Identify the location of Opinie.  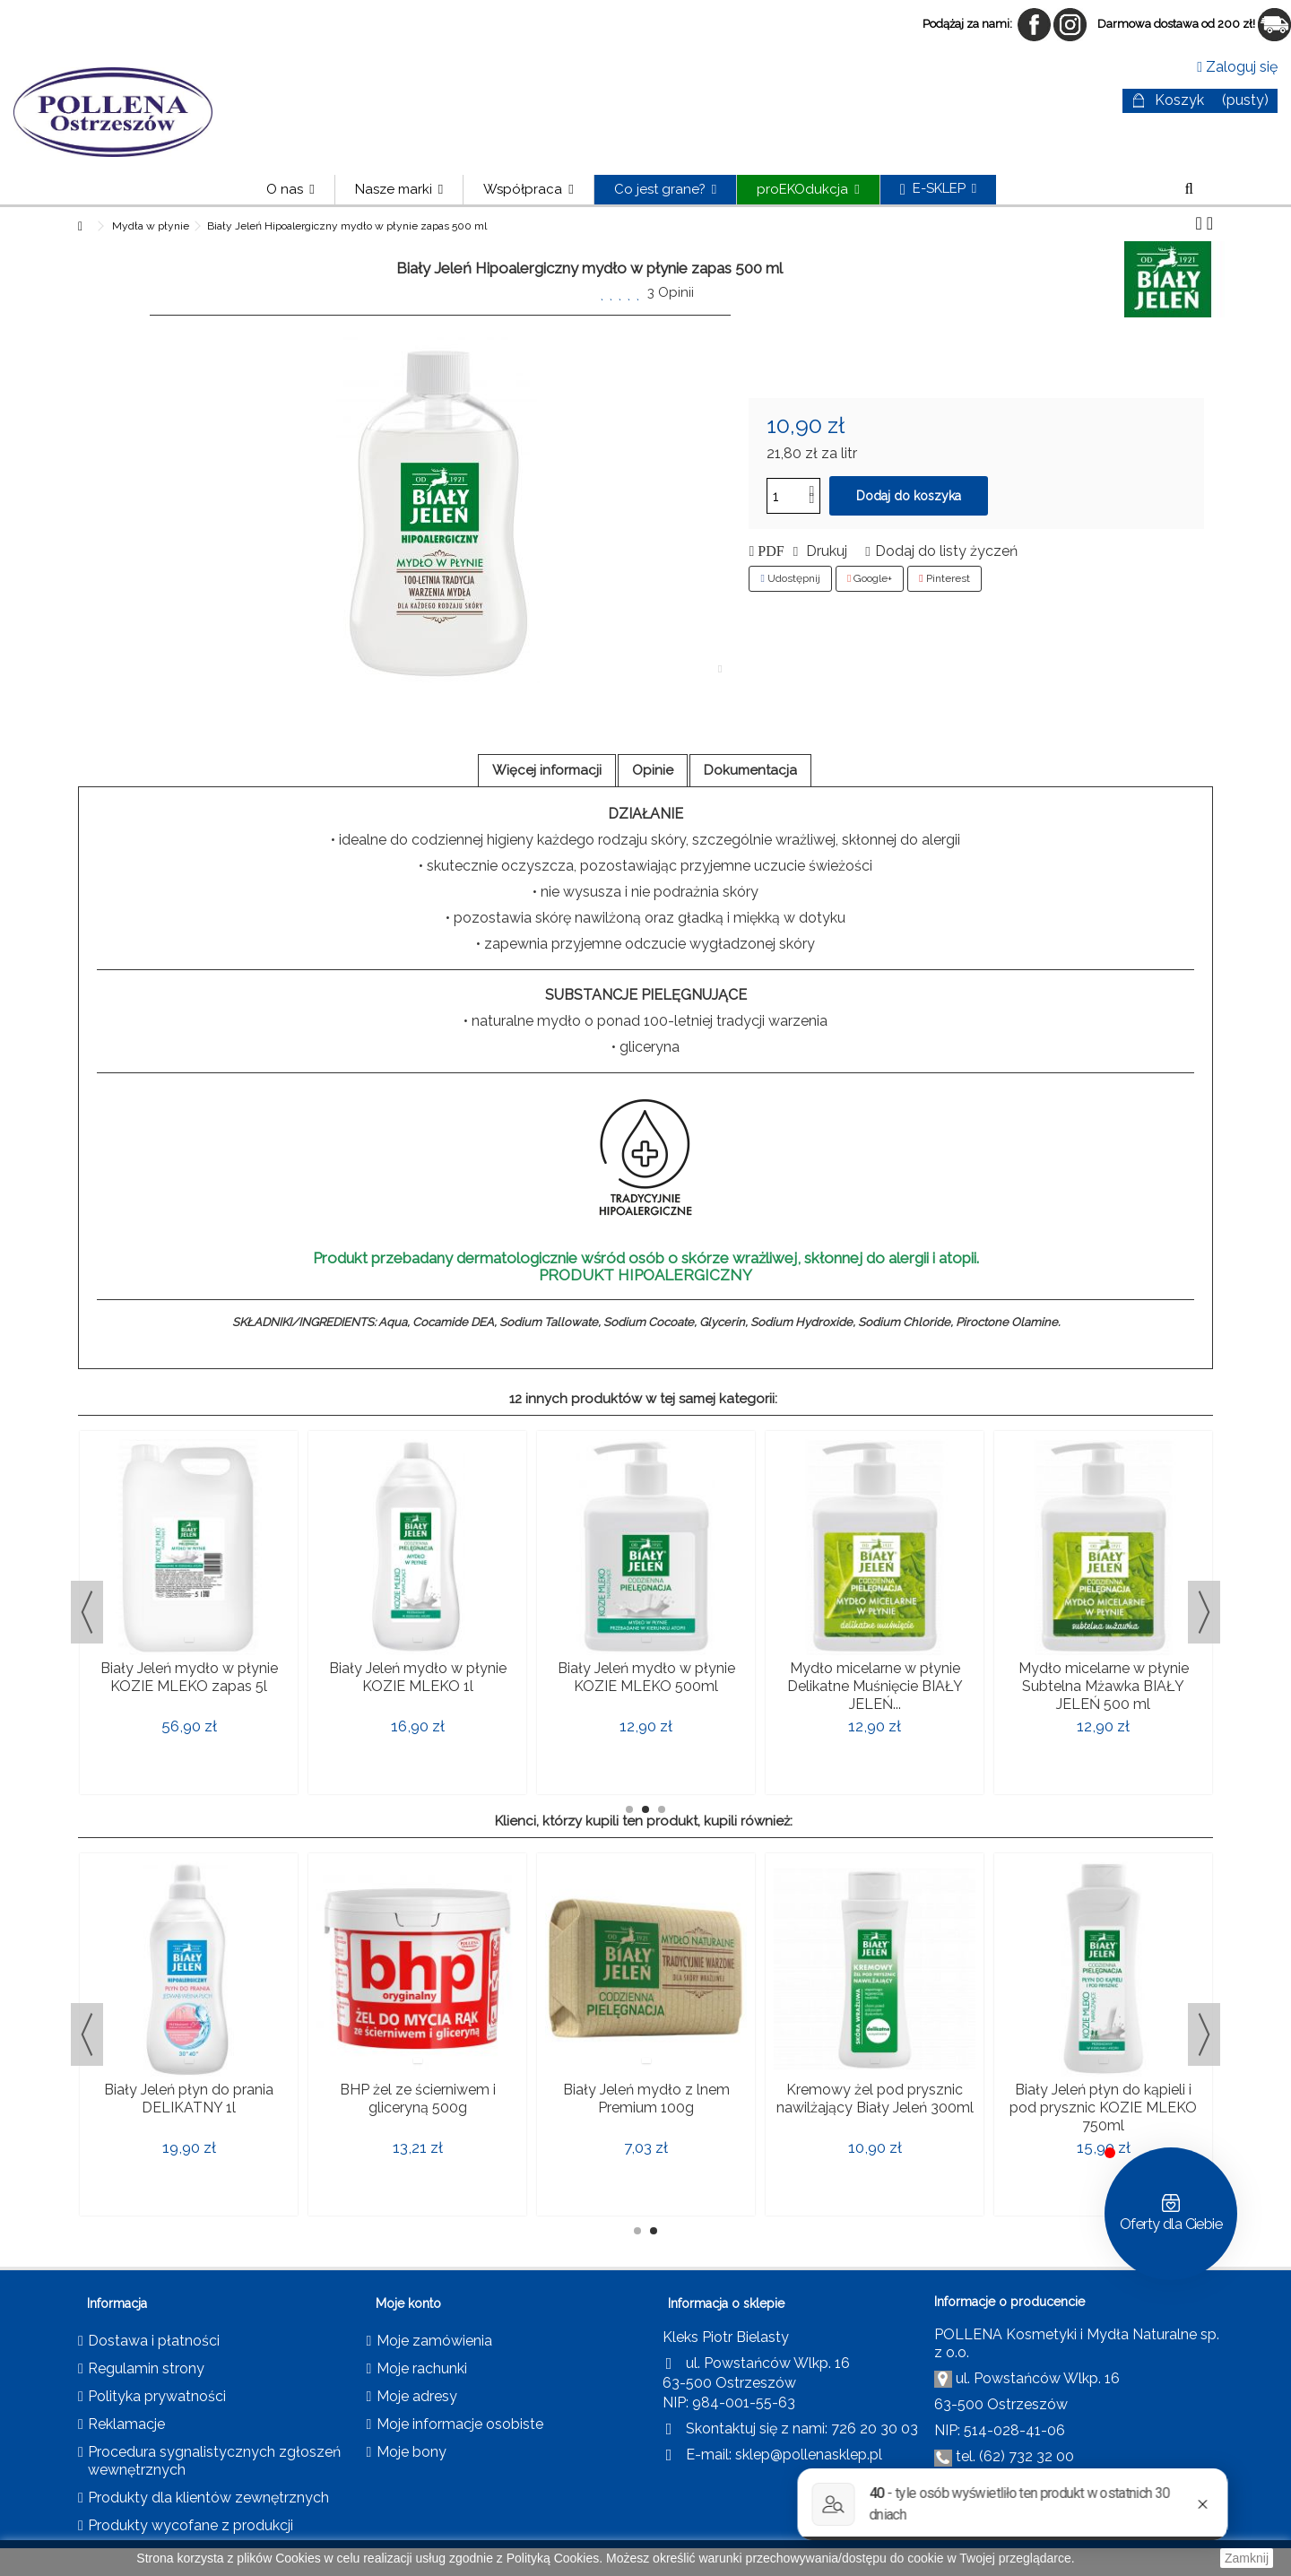
(652, 770).